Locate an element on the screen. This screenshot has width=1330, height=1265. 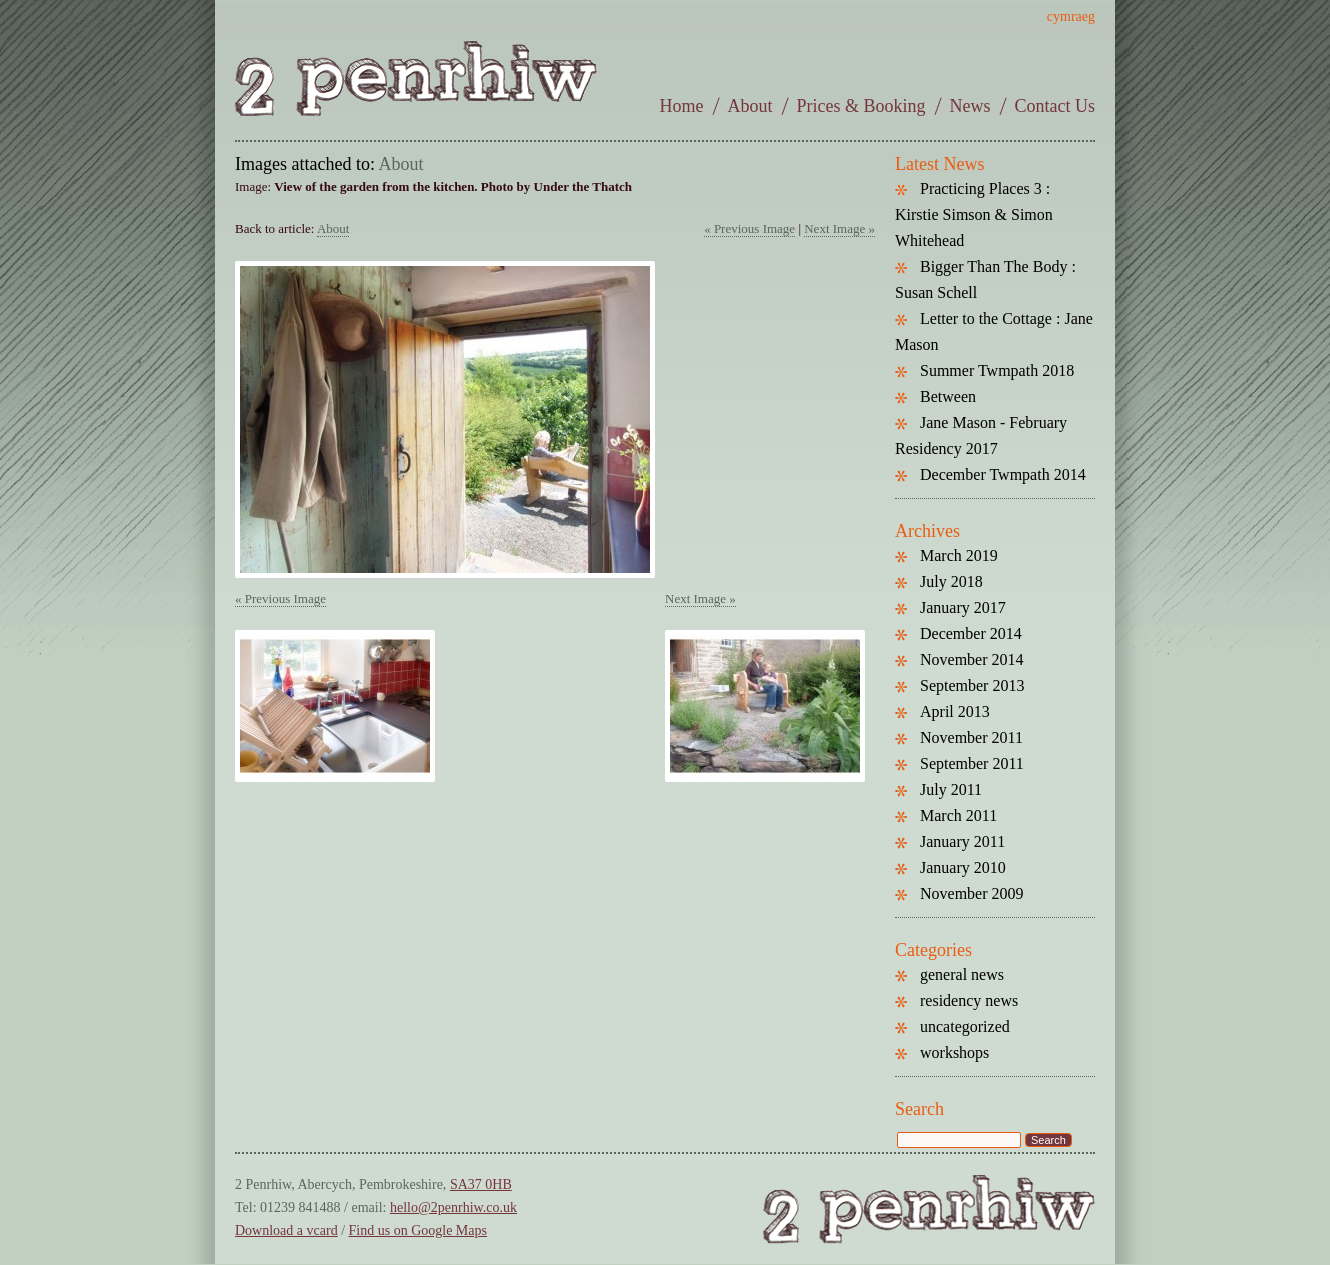
residency news is located at coordinates (969, 1000).